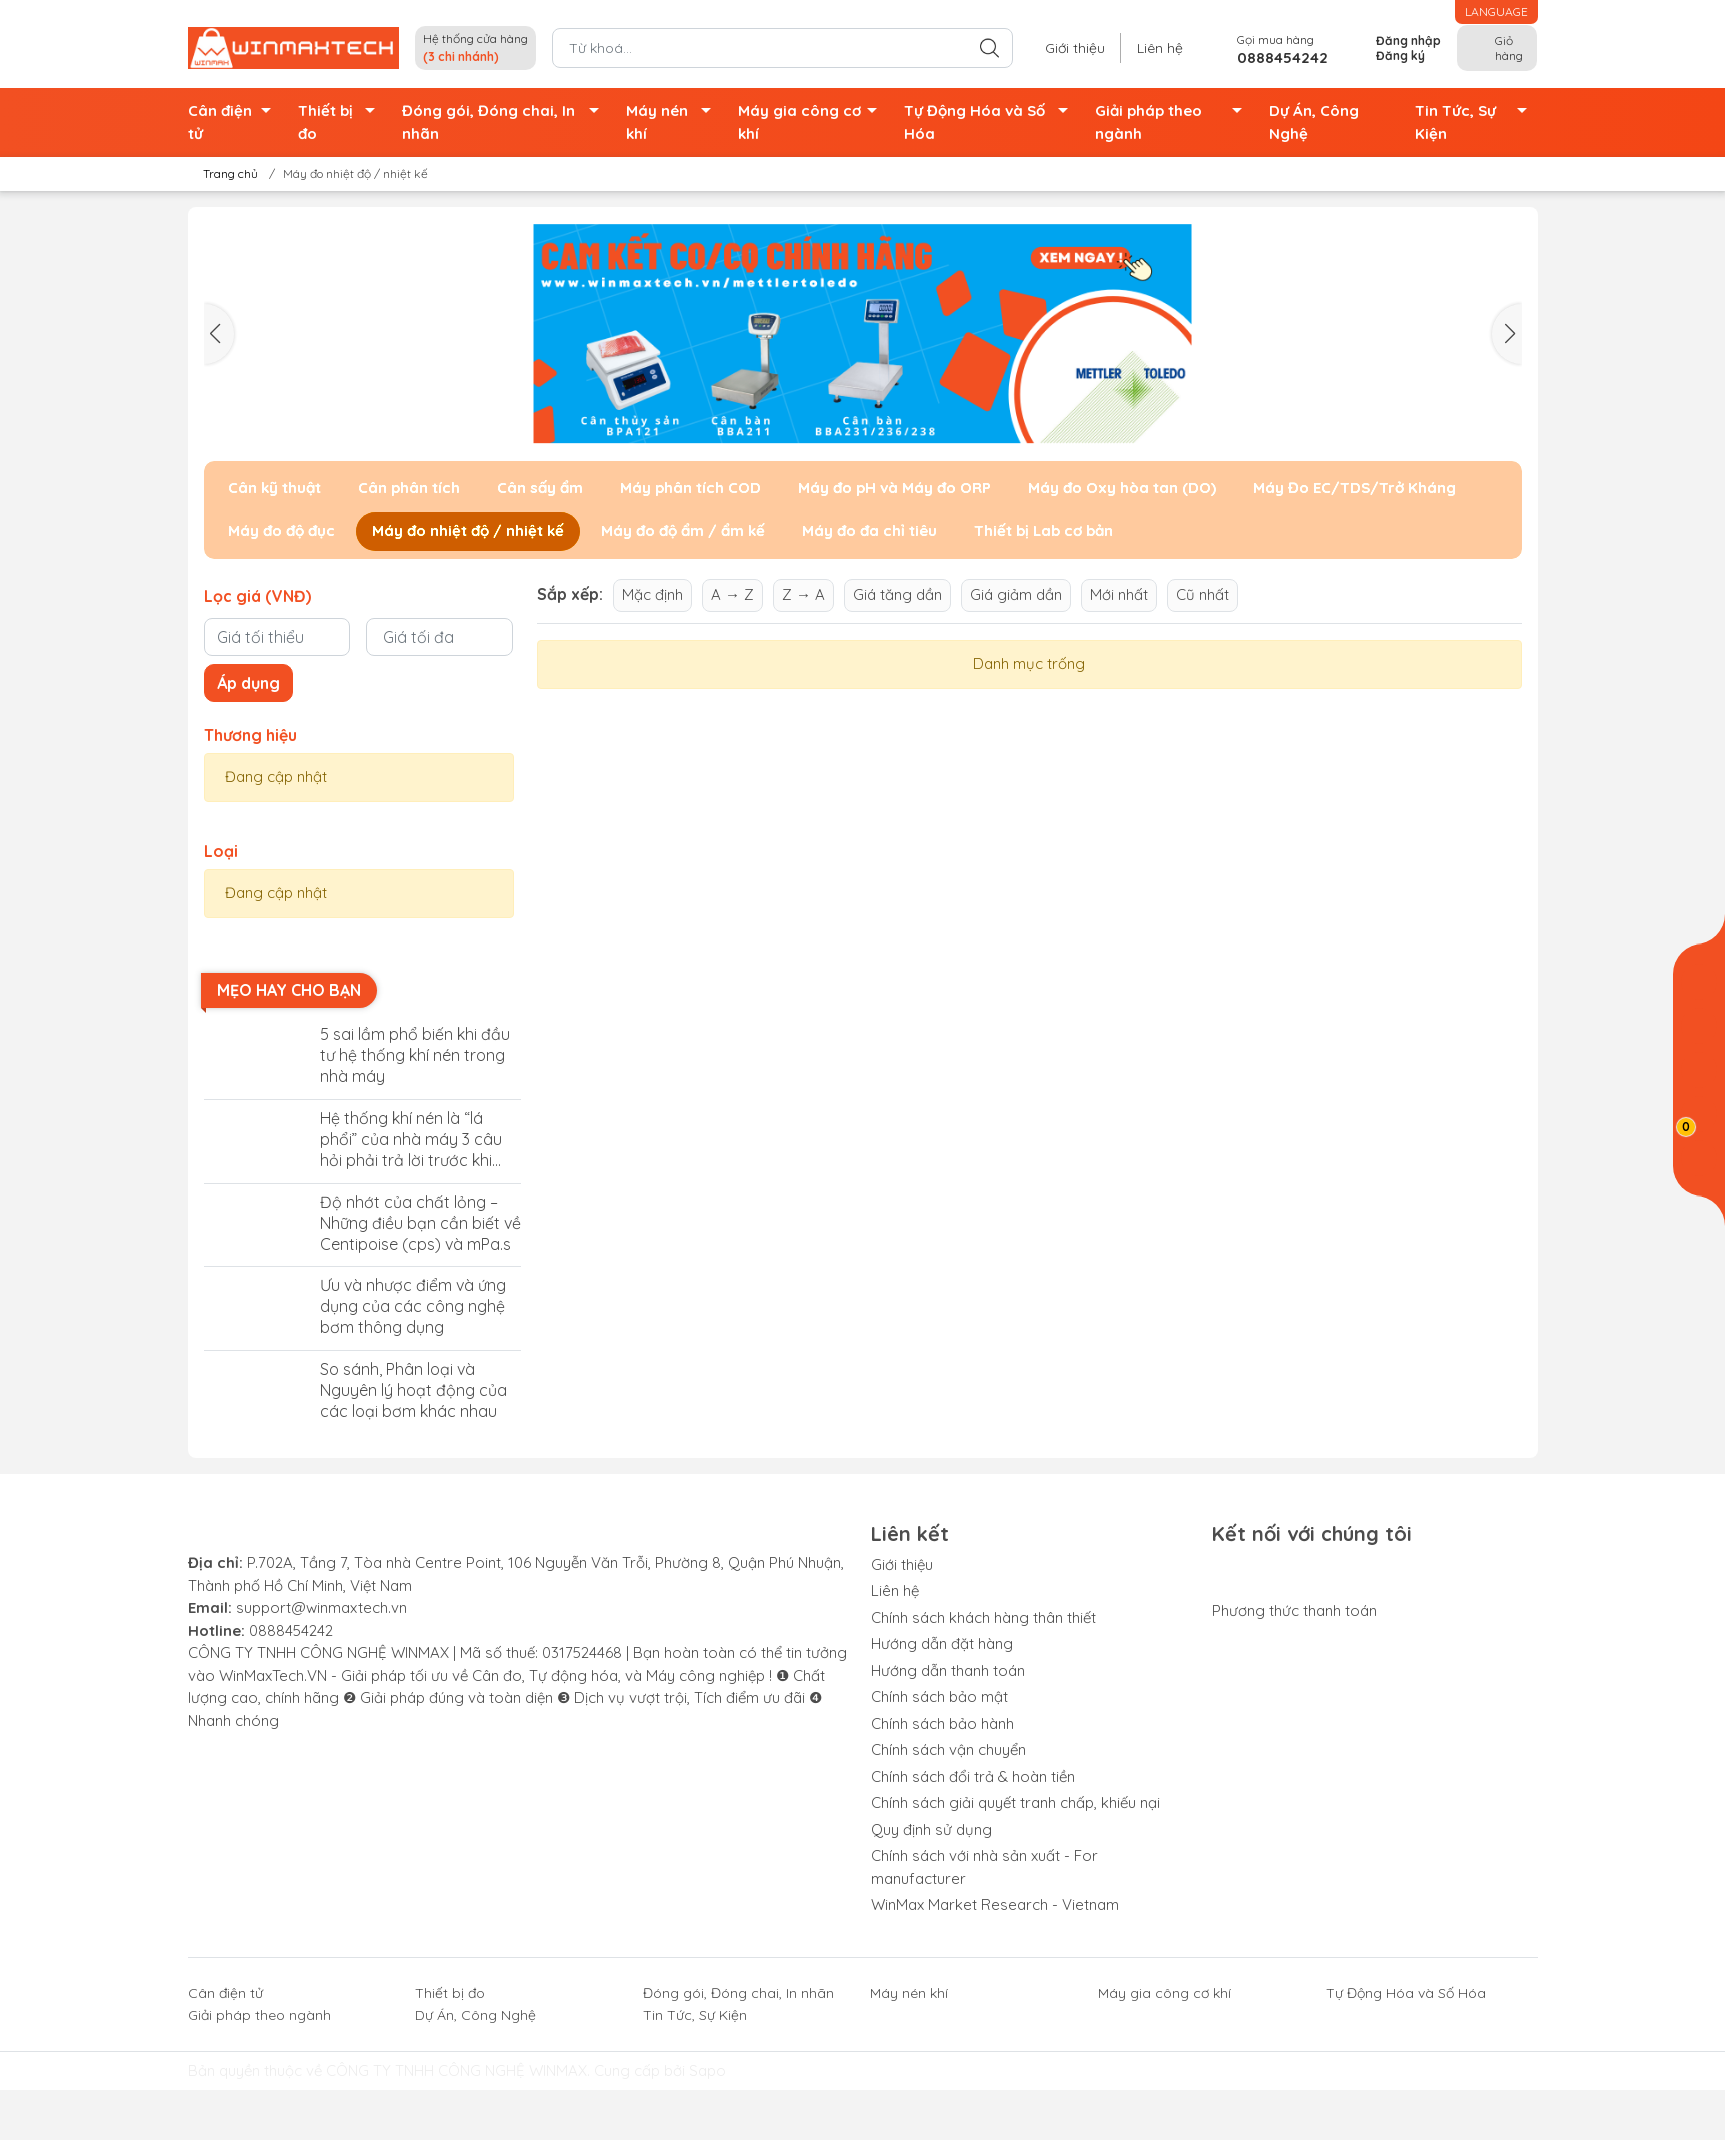 This screenshot has width=1725, height=2140. I want to click on Máy Đo EC/TDS/Trở Kháng, so click(1354, 487).